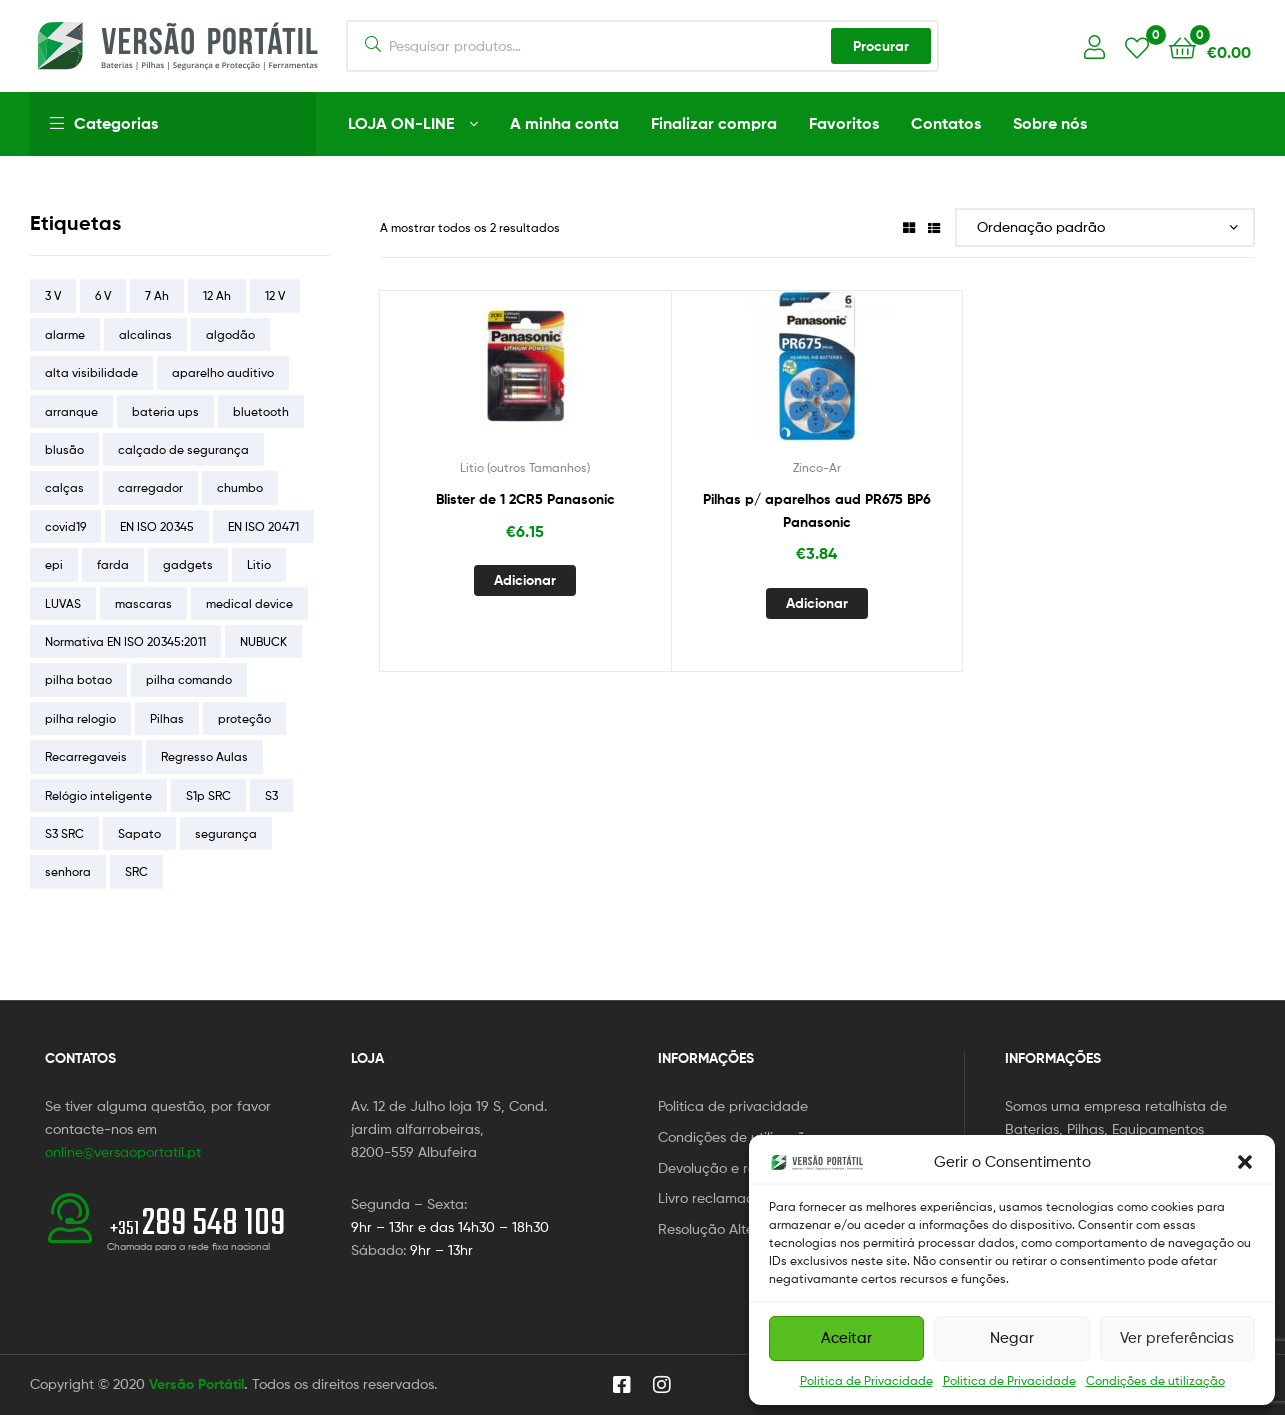 Image resolution: width=1285 pixels, height=1415 pixels. Describe the element at coordinates (1012, 1338) in the screenshot. I see `Negar` at that location.